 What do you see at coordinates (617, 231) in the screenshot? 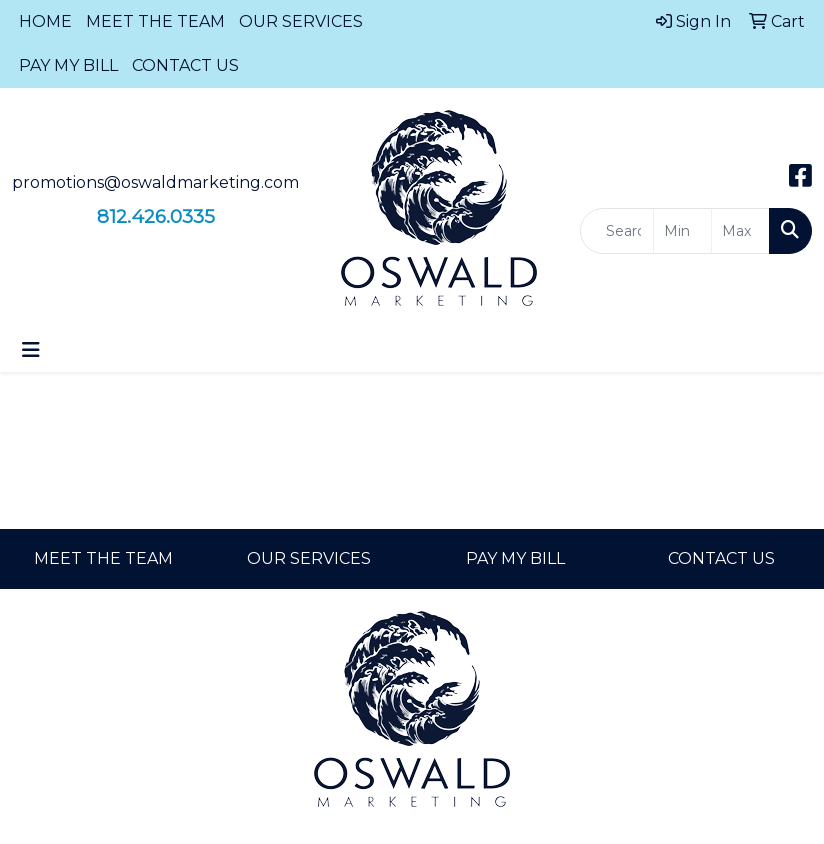
I see `[Quick Search]` at bounding box center [617, 231].